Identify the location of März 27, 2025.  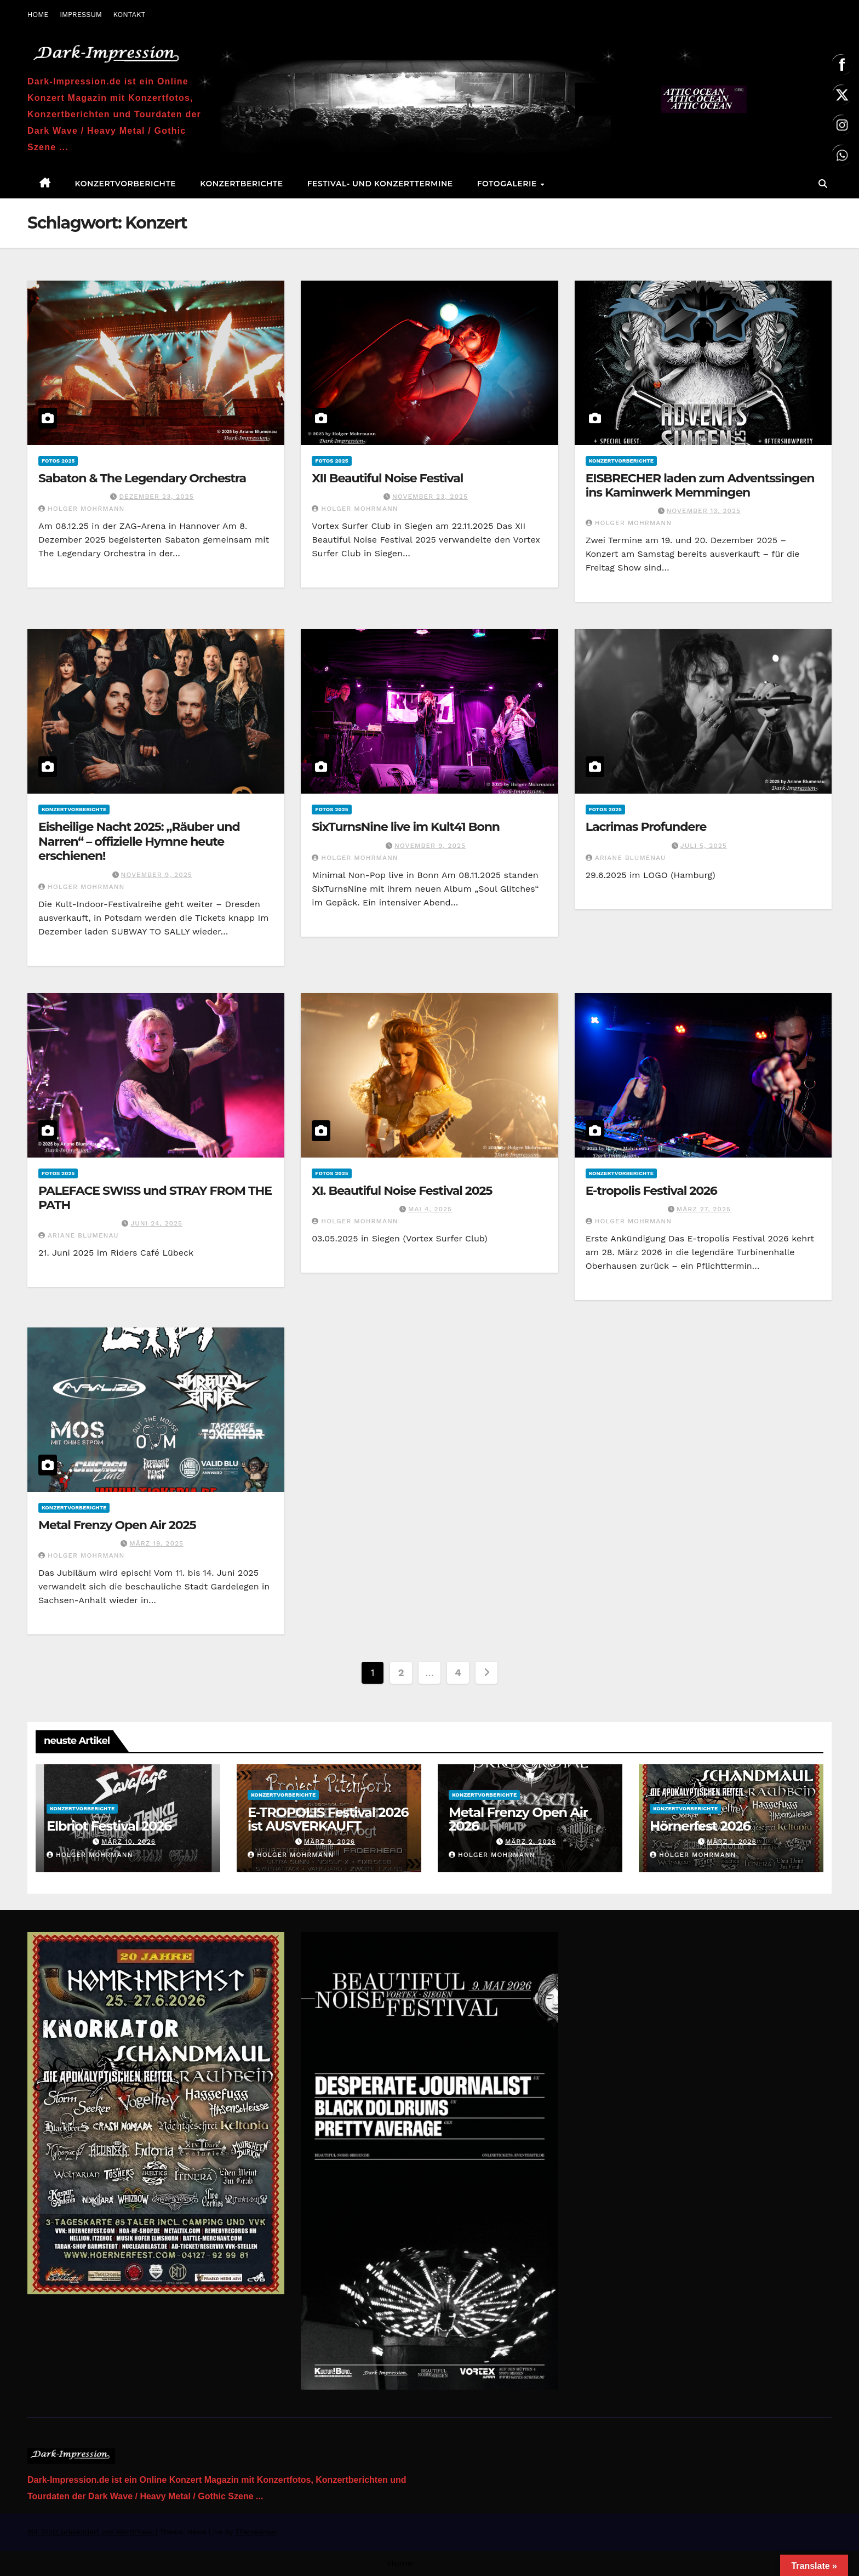
(704, 1209).